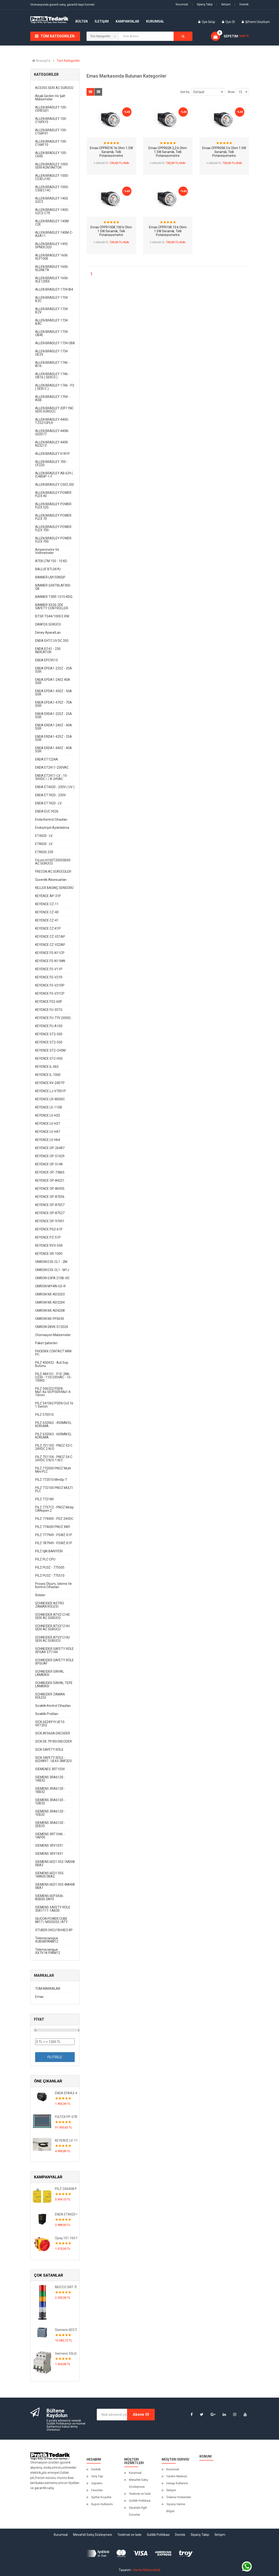 The image size is (279, 2576). I want to click on SİEMENS 3RA6120 - 1BB32, so click(50, 1790).